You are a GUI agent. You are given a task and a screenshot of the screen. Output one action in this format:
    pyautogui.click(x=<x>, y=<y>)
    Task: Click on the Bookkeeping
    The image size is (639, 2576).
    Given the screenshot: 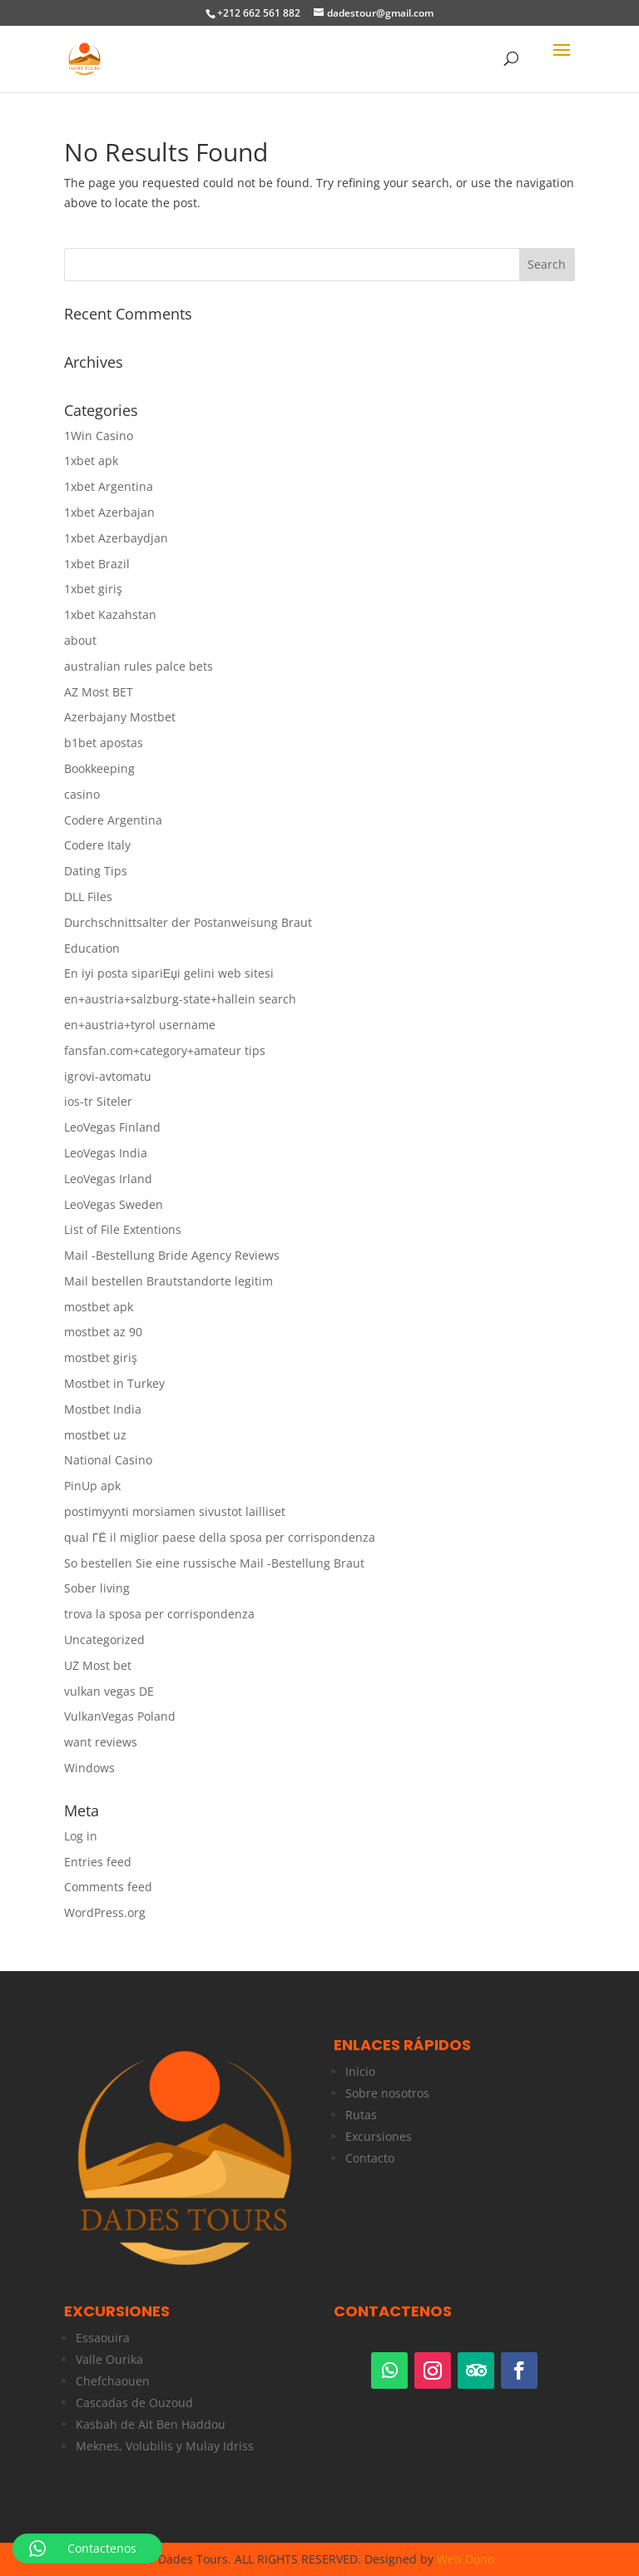 What is the action you would take?
    pyautogui.click(x=99, y=768)
    